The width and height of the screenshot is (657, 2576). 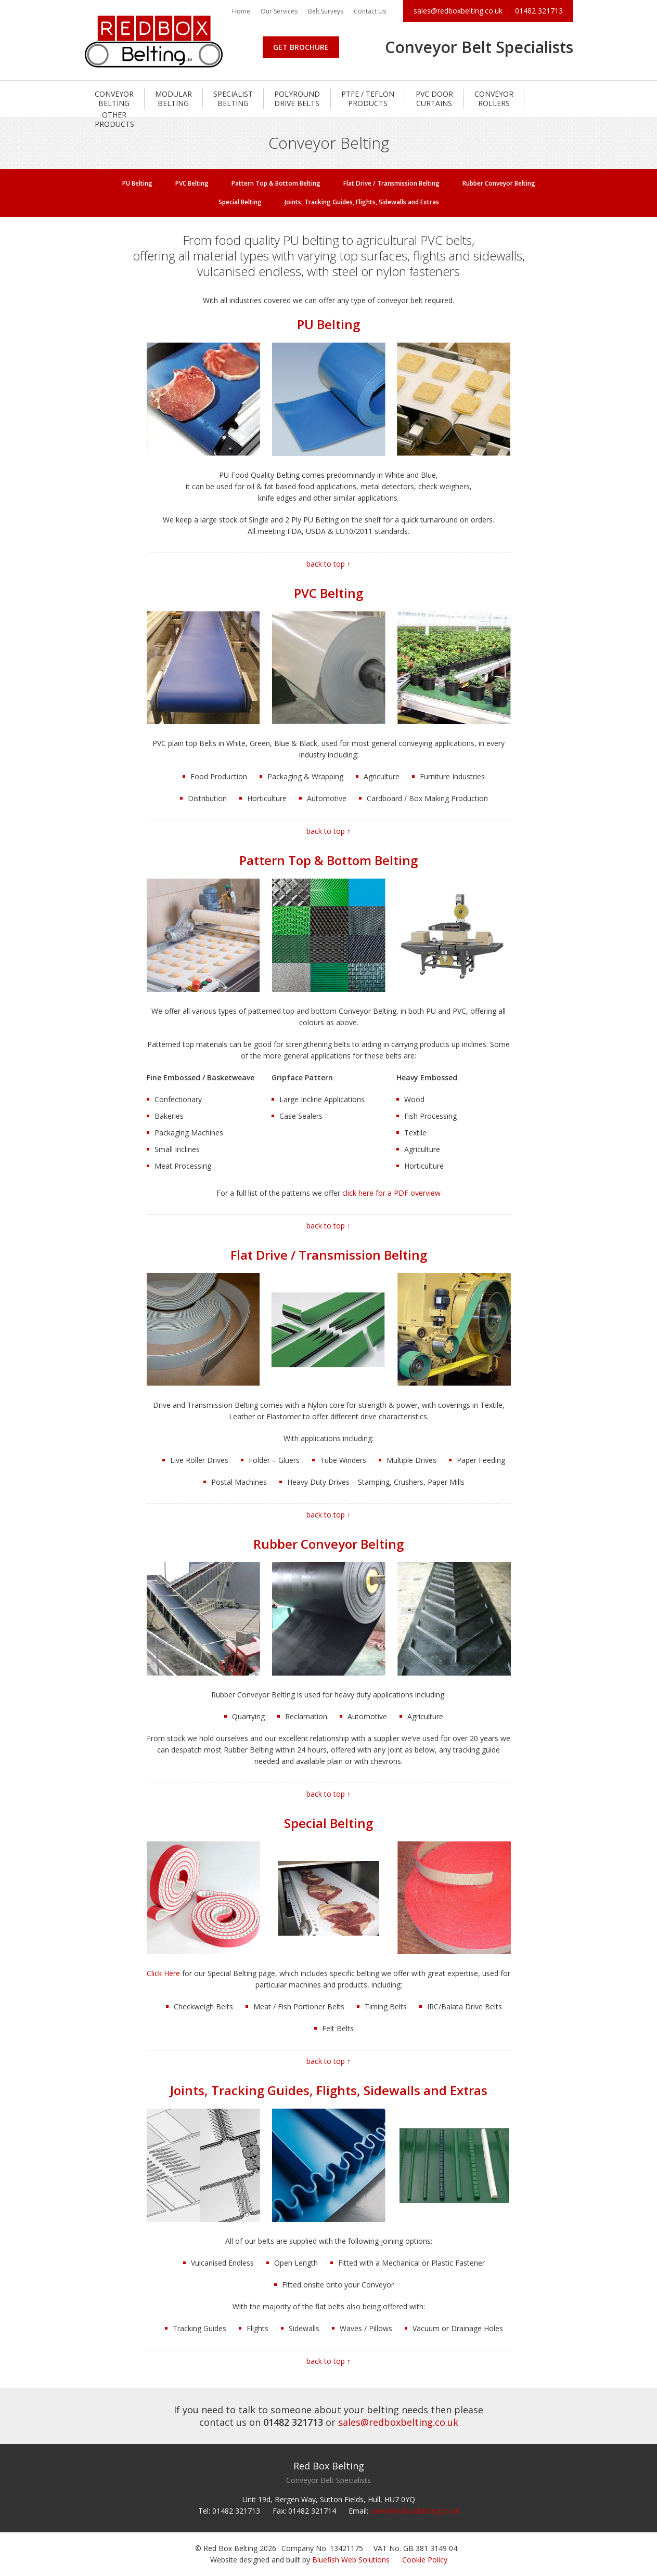 I want to click on Belt Surveys, so click(x=325, y=11).